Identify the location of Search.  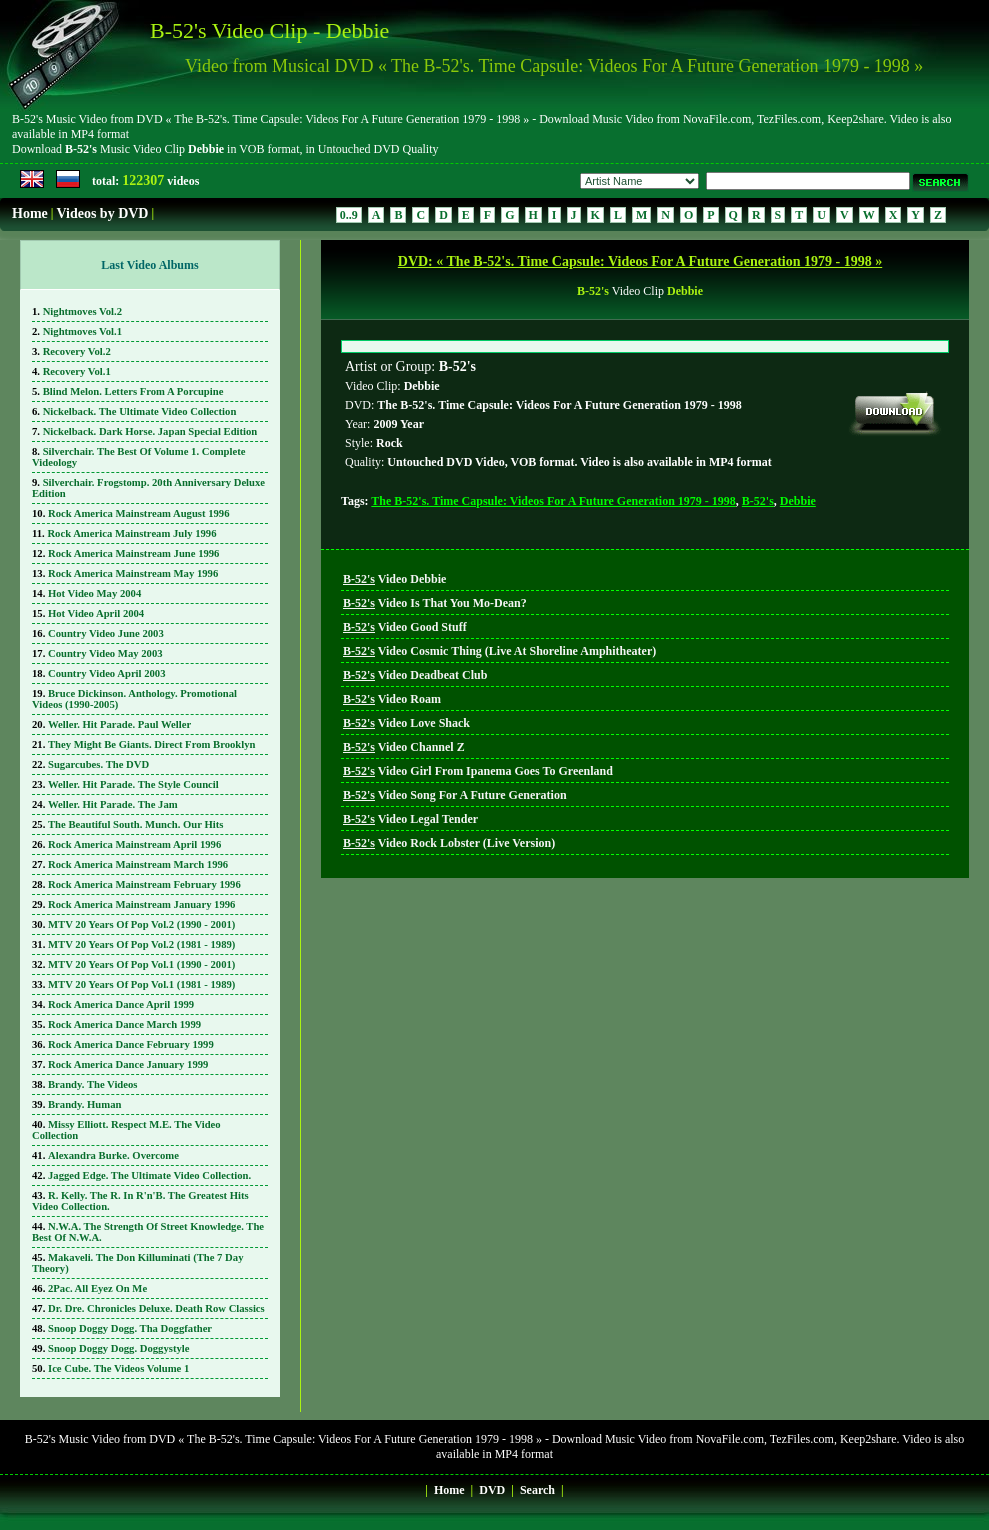
(537, 1490).